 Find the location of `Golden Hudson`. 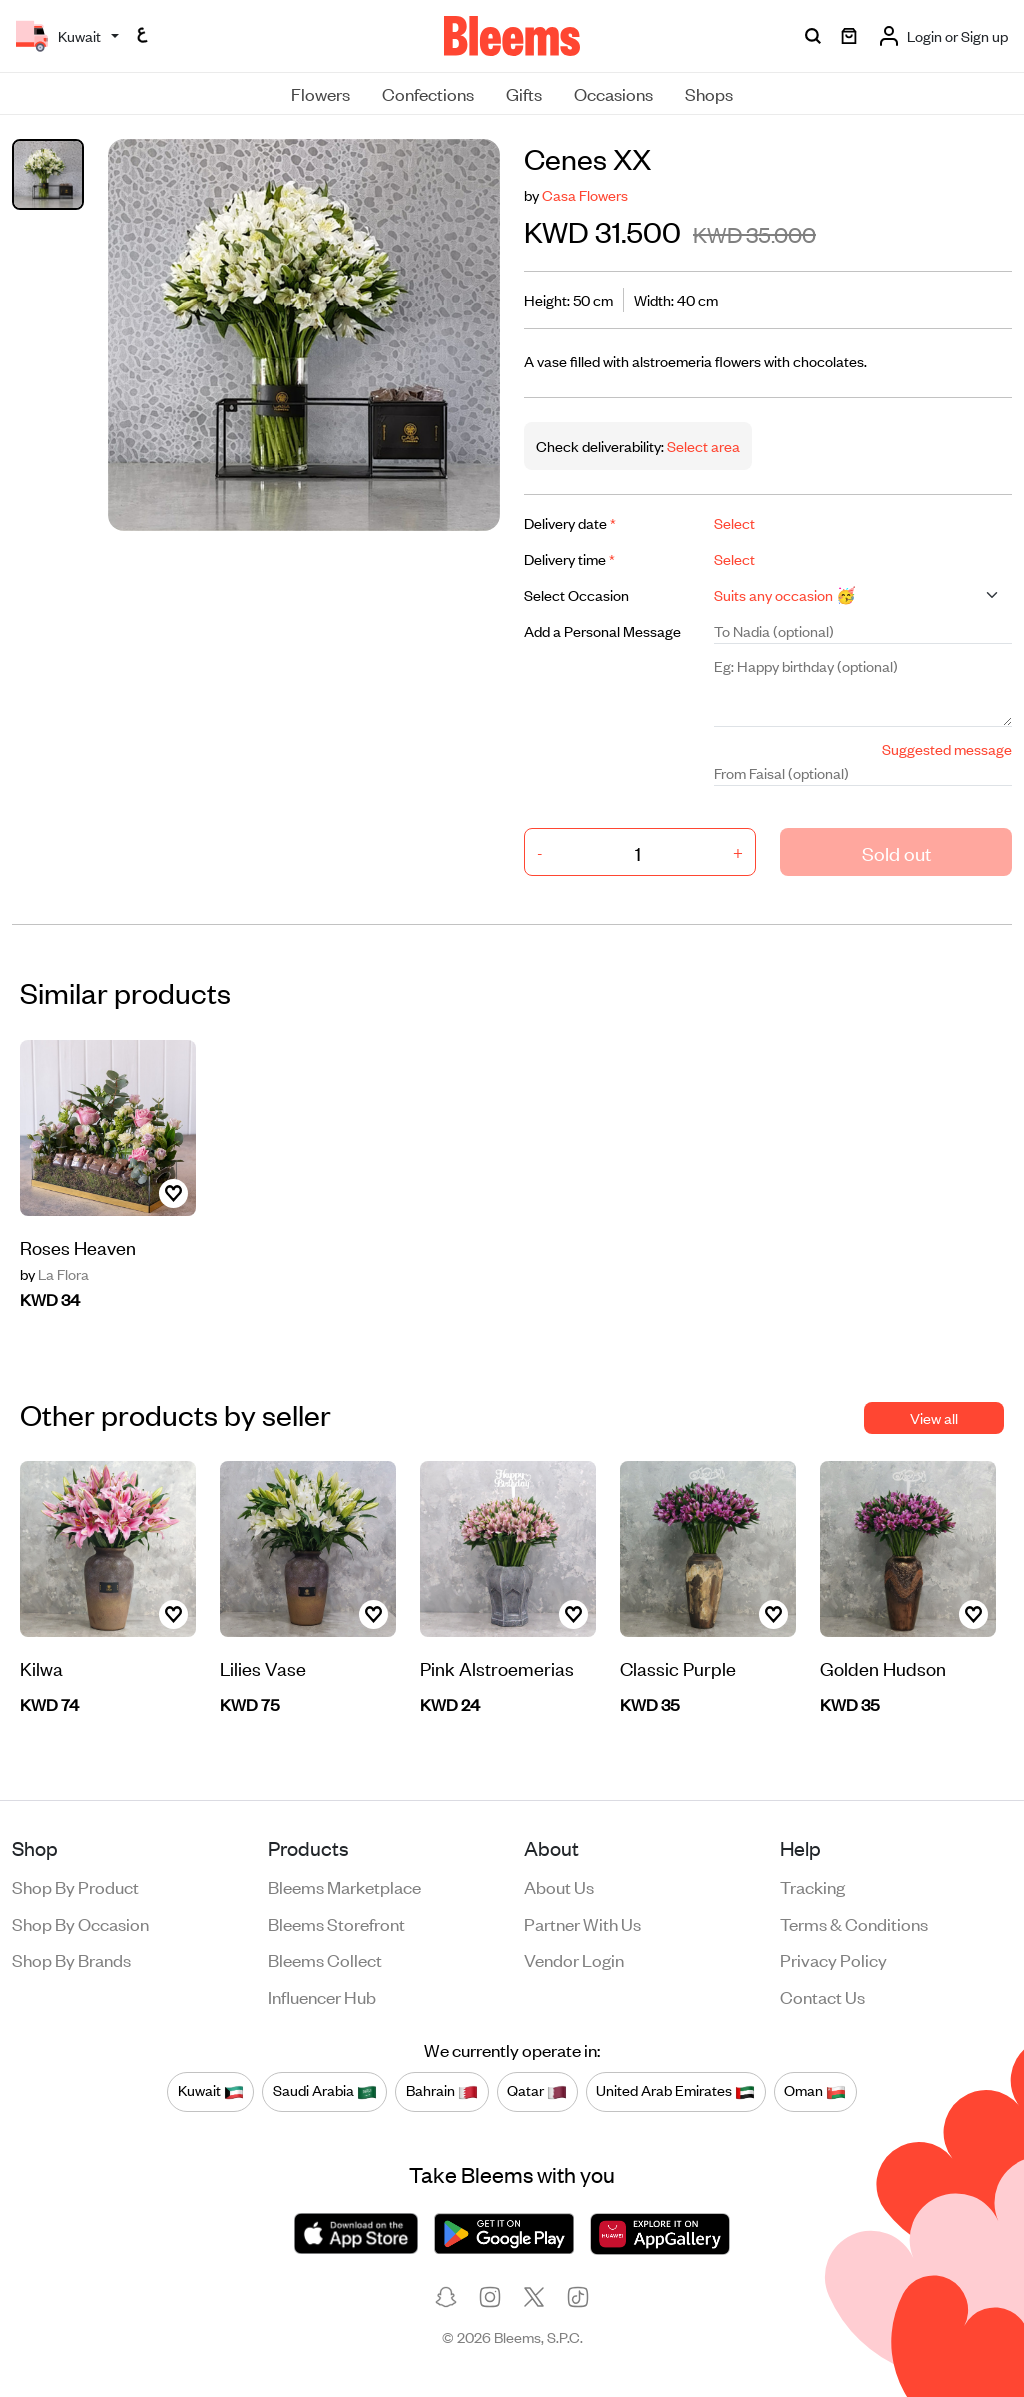

Golden Hudson is located at coordinates (883, 1667).